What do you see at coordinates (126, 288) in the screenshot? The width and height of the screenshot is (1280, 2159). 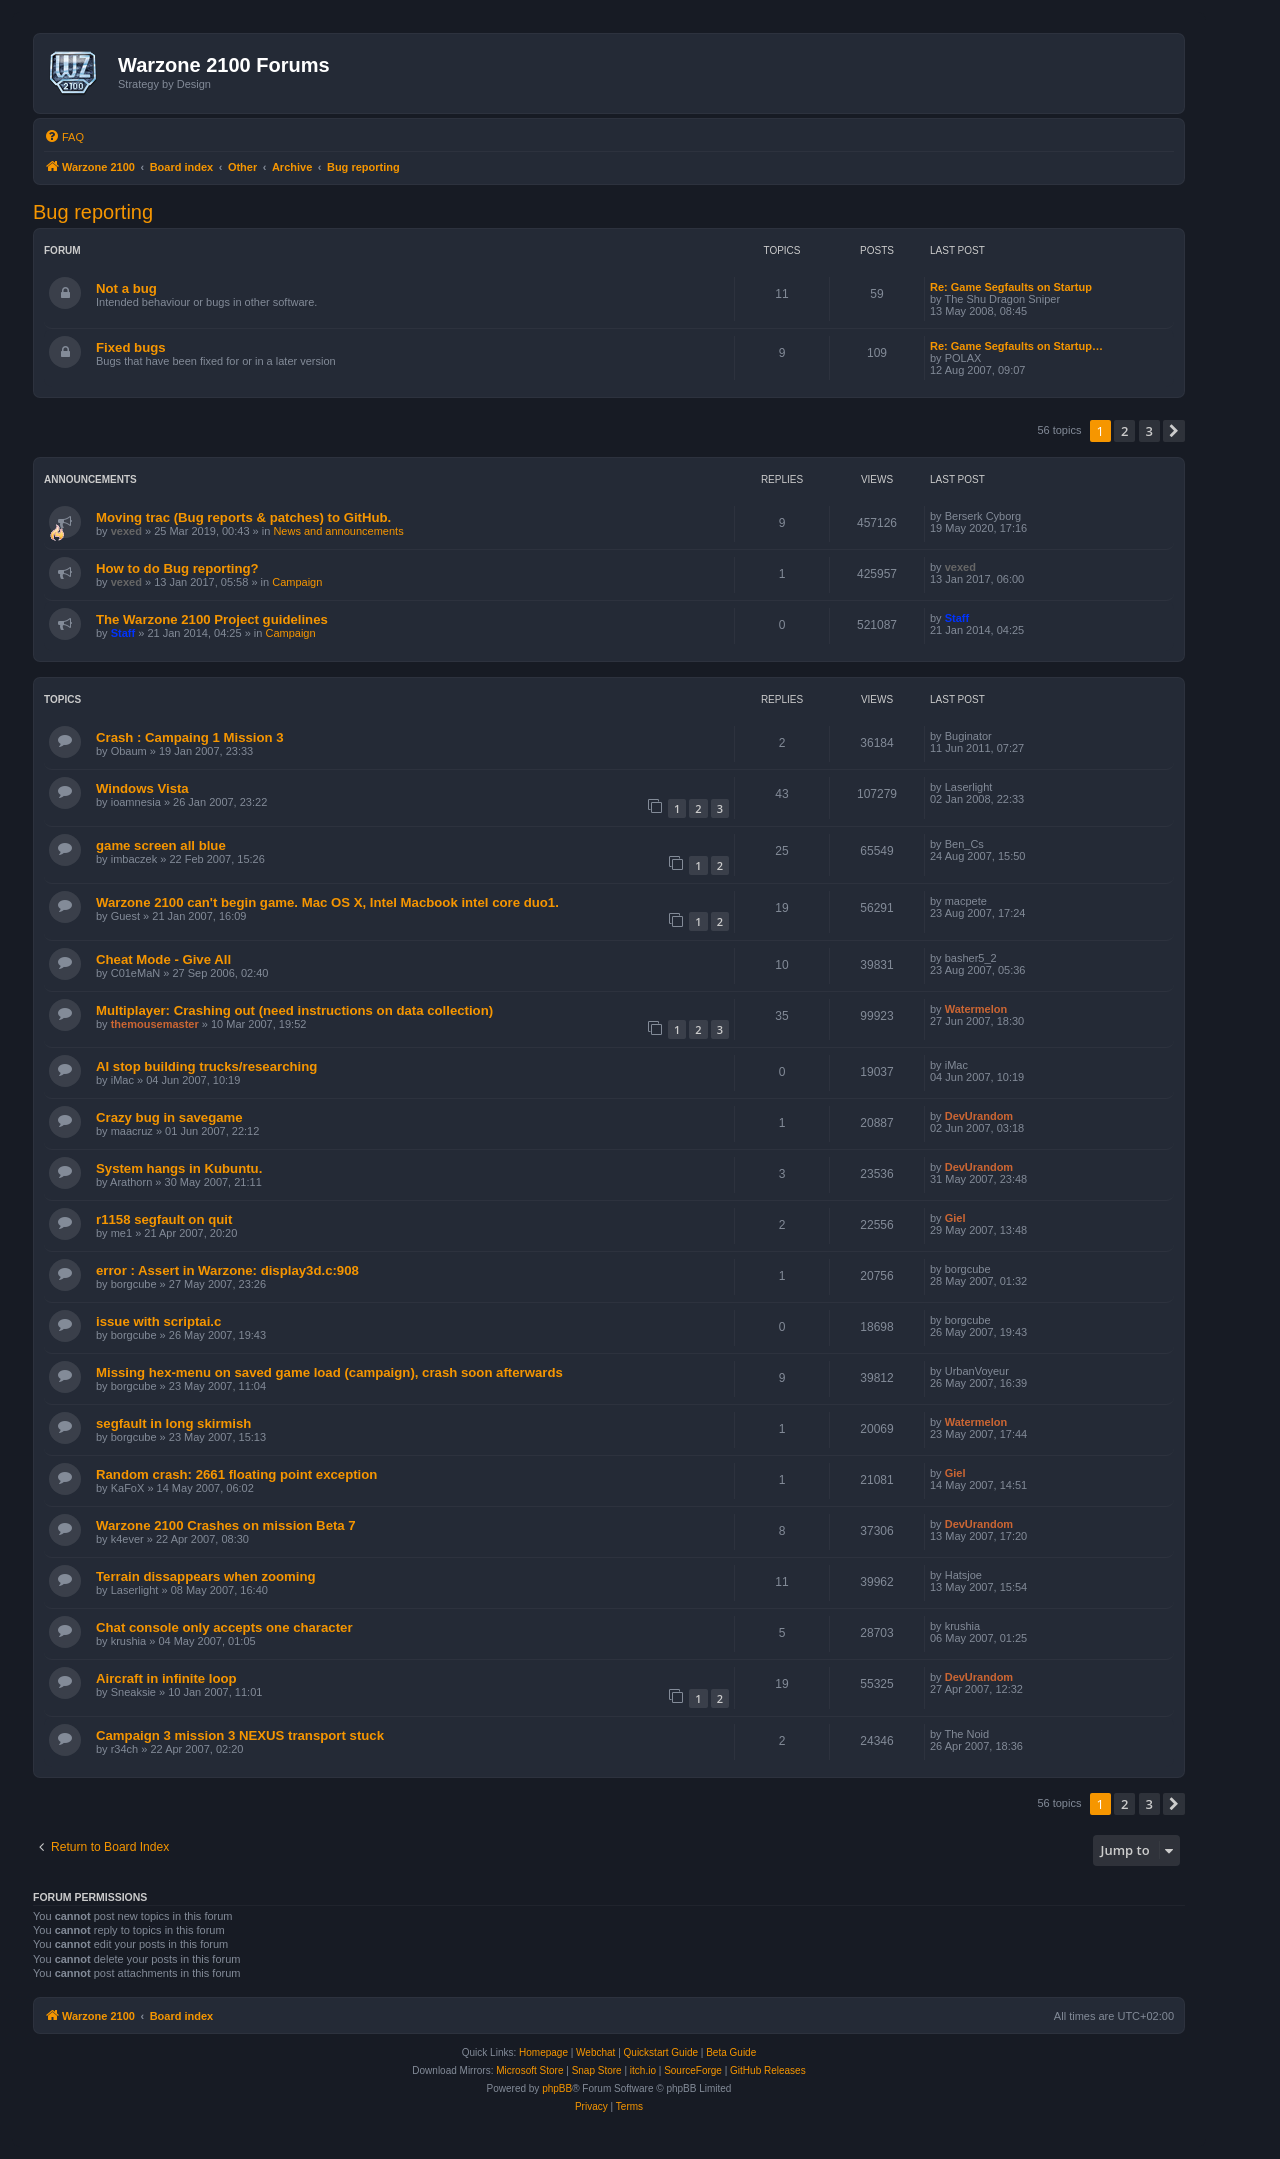 I see `Not a bug` at bounding box center [126, 288].